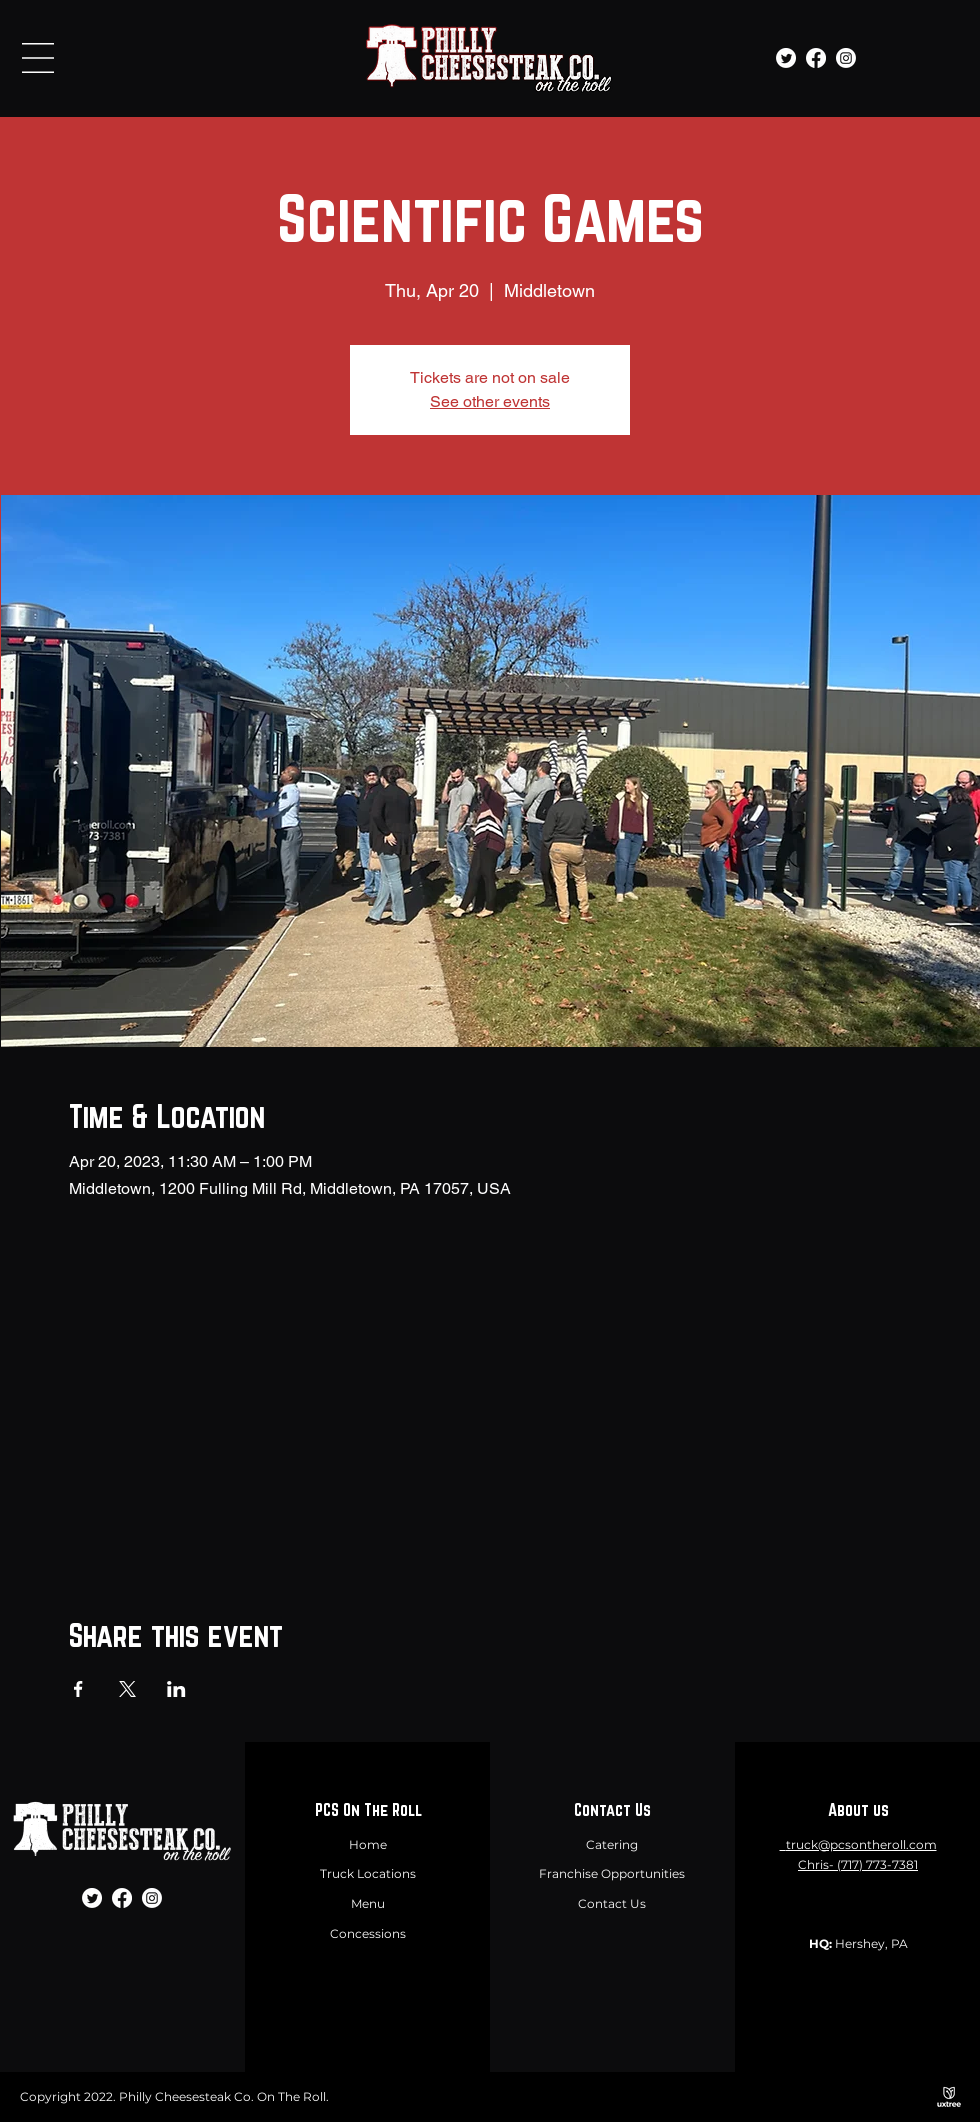 Image resolution: width=980 pixels, height=2122 pixels. Describe the element at coordinates (861, 1844) in the screenshot. I see `truck@pcsontheroll.com` at that location.